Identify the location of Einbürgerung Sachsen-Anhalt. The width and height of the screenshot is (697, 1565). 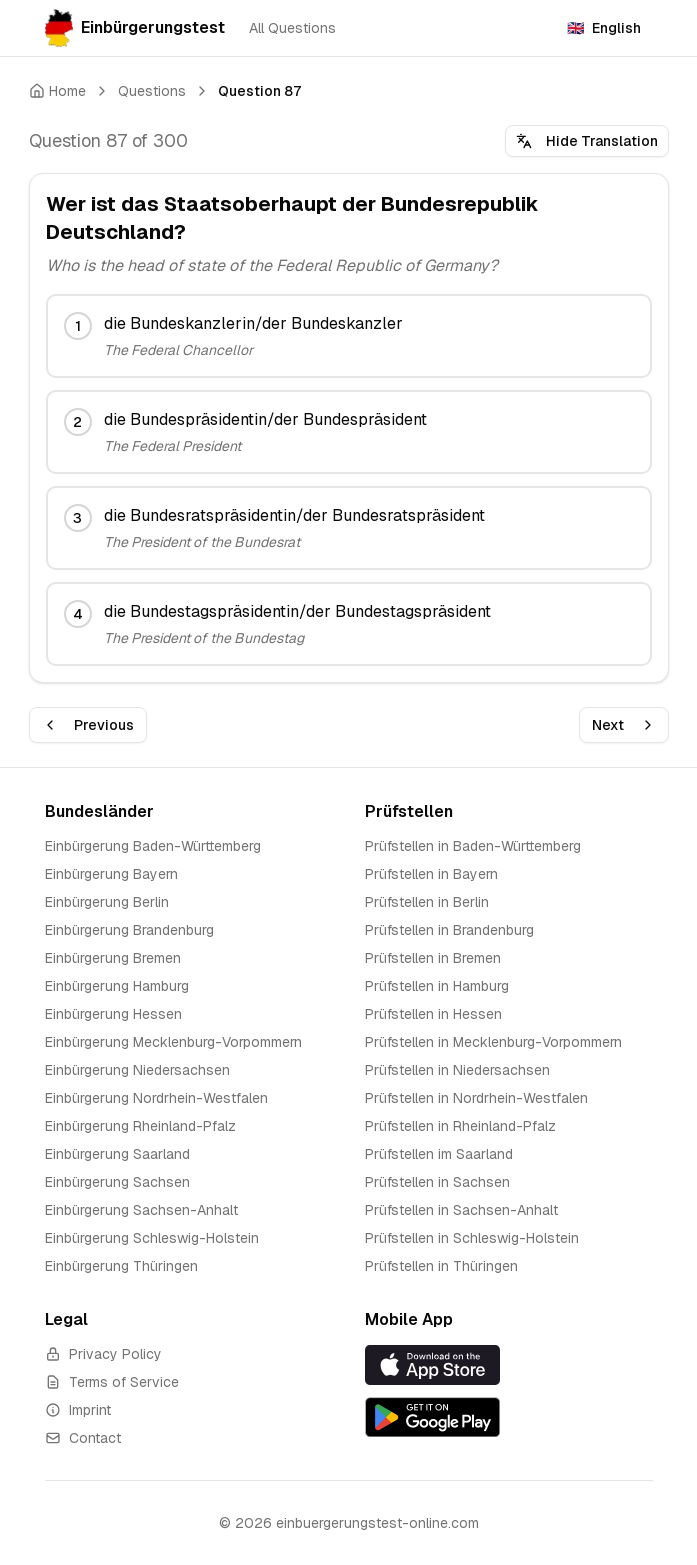
(141, 1210).